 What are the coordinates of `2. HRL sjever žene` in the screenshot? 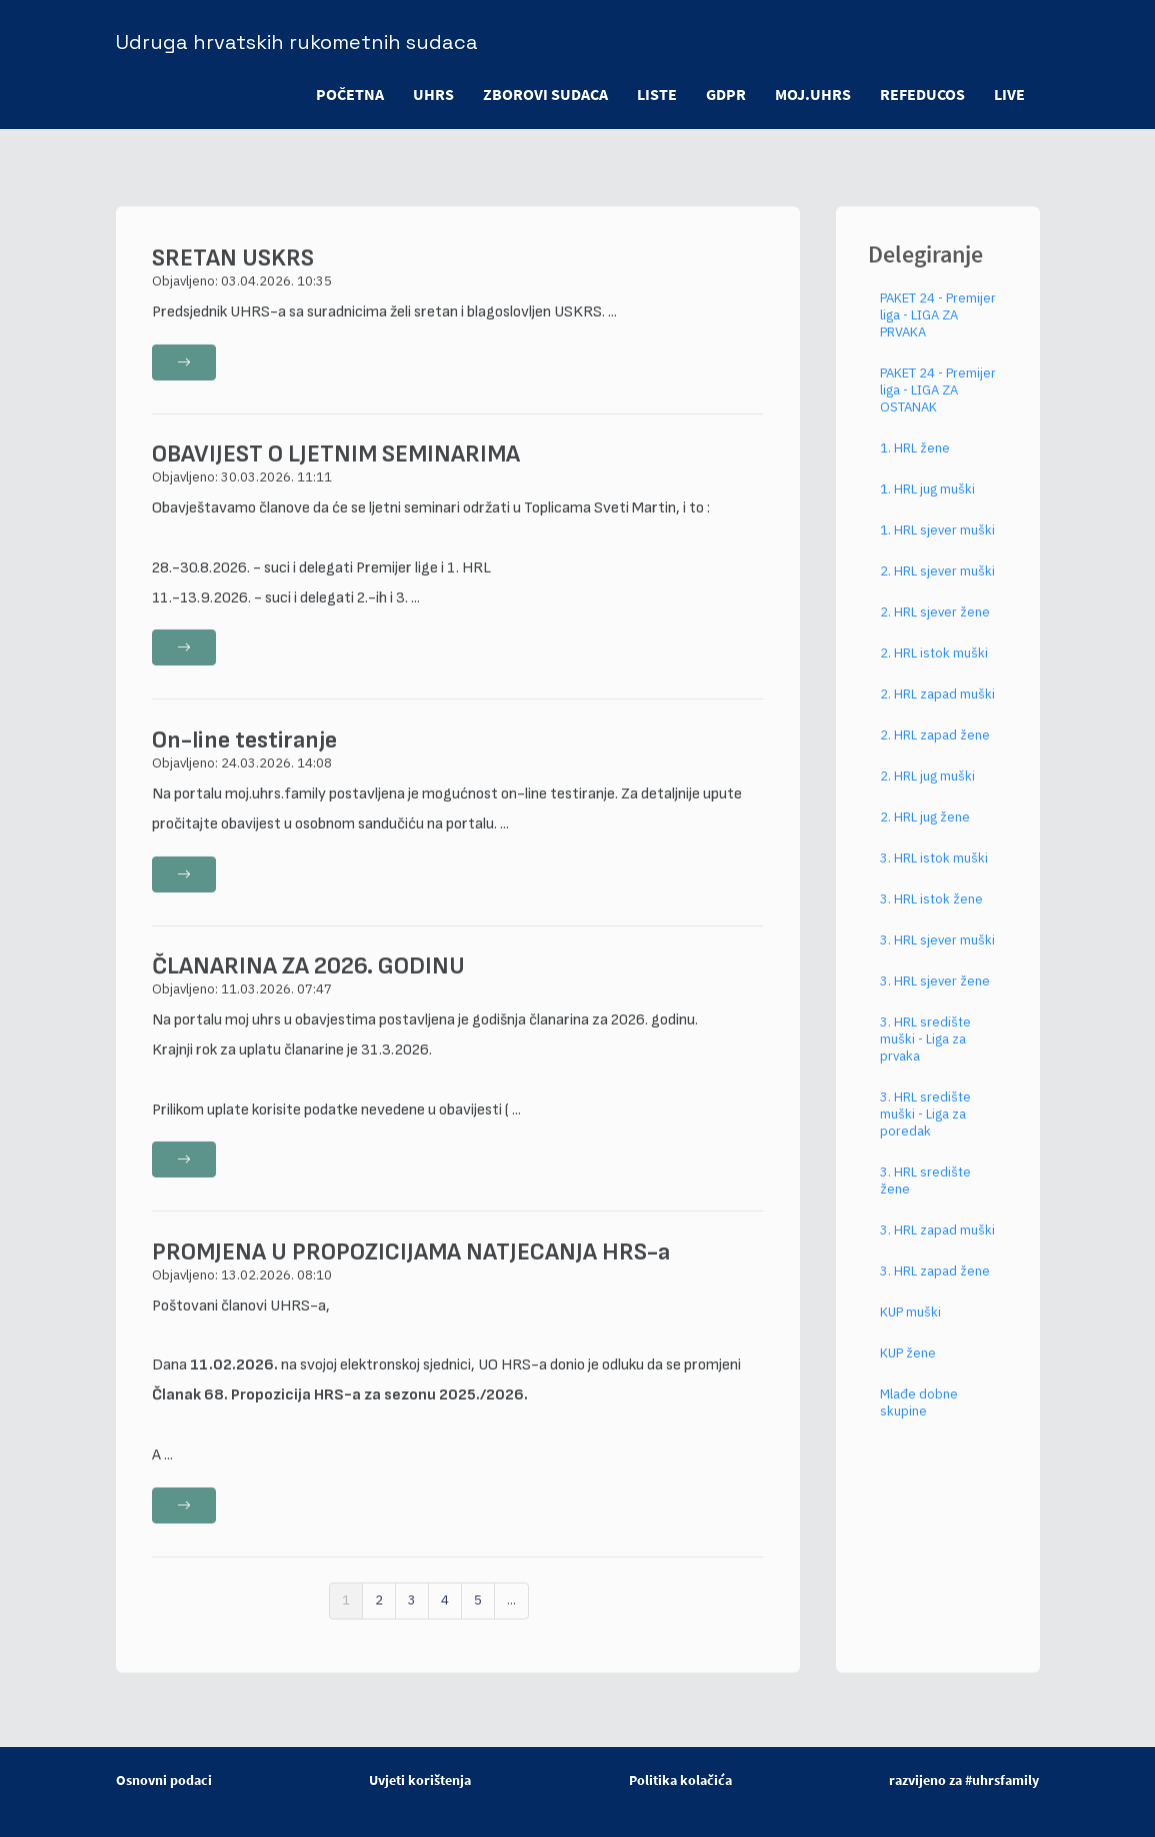 It's located at (935, 627).